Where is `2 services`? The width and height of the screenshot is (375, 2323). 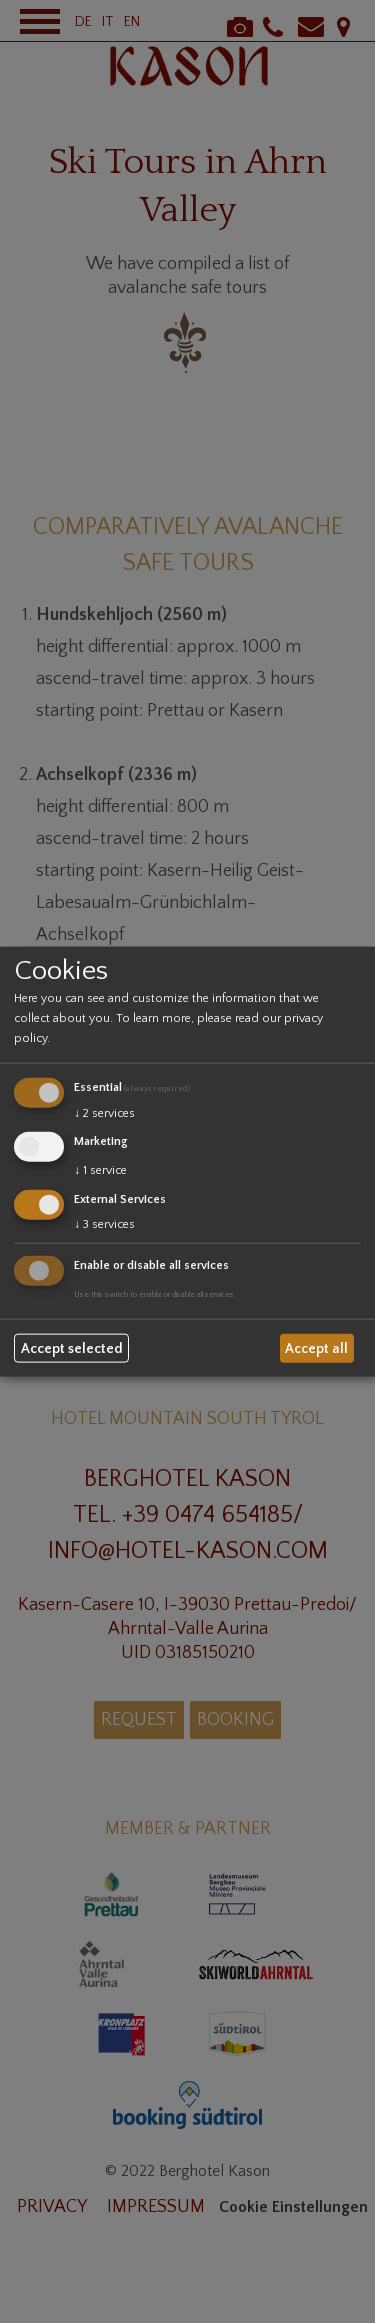 2 services is located at coordinates (104, 1113).